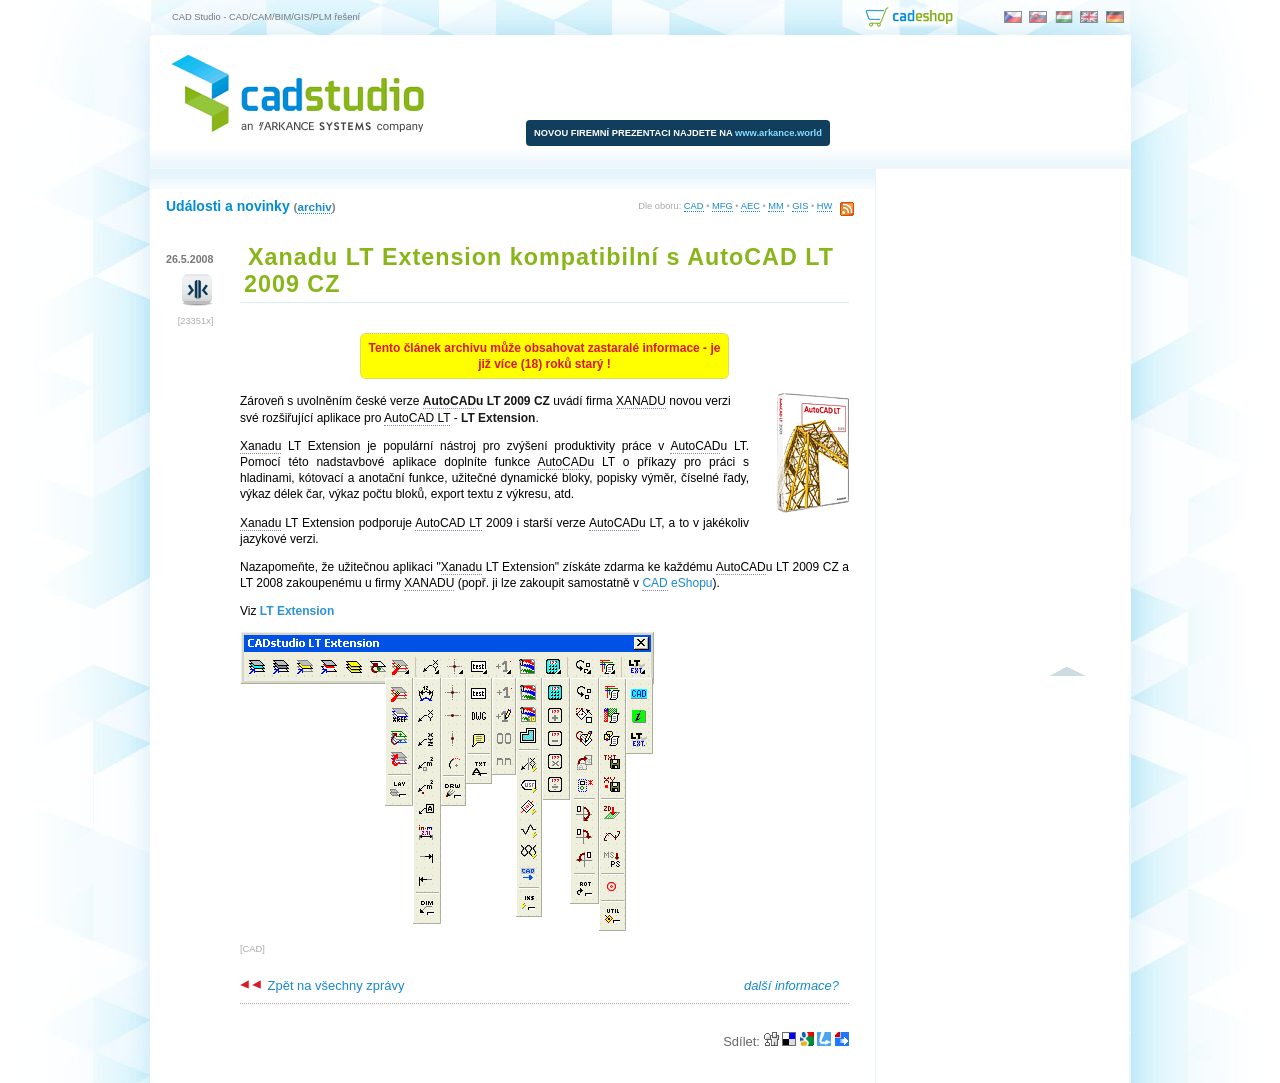 The height and width of the screenshot is (1083, 1280). I want to click on MM, so click(776, 206).